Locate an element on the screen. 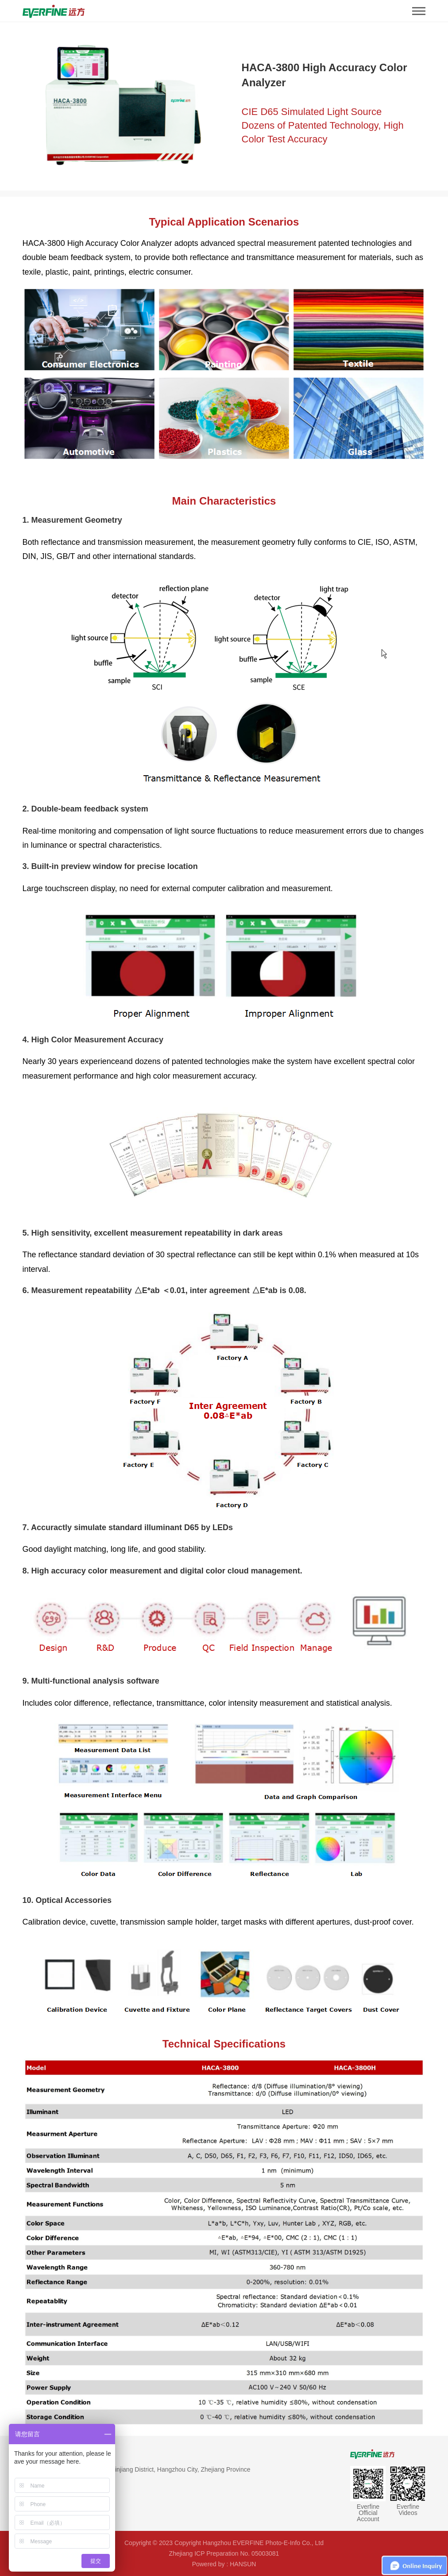 The height and width of the screenshot is (2576, 448). HANSUN is located at coordinates (243, 2564).